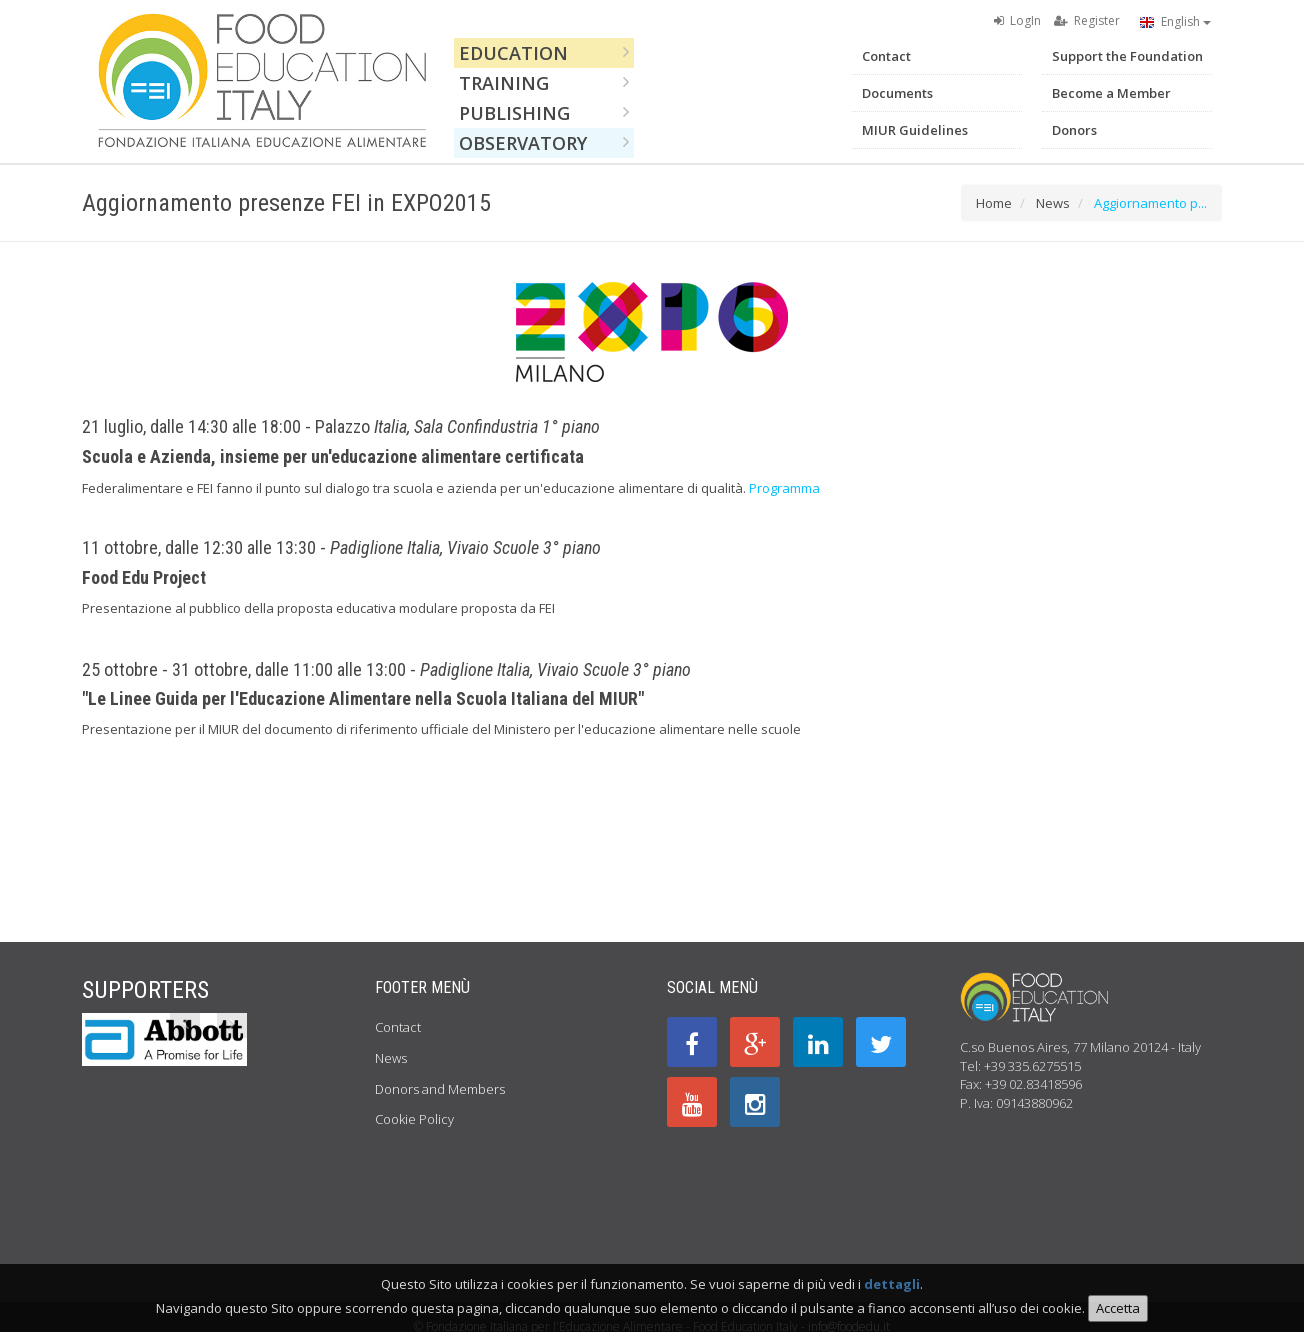 The image size is (1304, 1332). Describe the element at coordinates (544, 83) in the screenshot. I see `Training` at that location.